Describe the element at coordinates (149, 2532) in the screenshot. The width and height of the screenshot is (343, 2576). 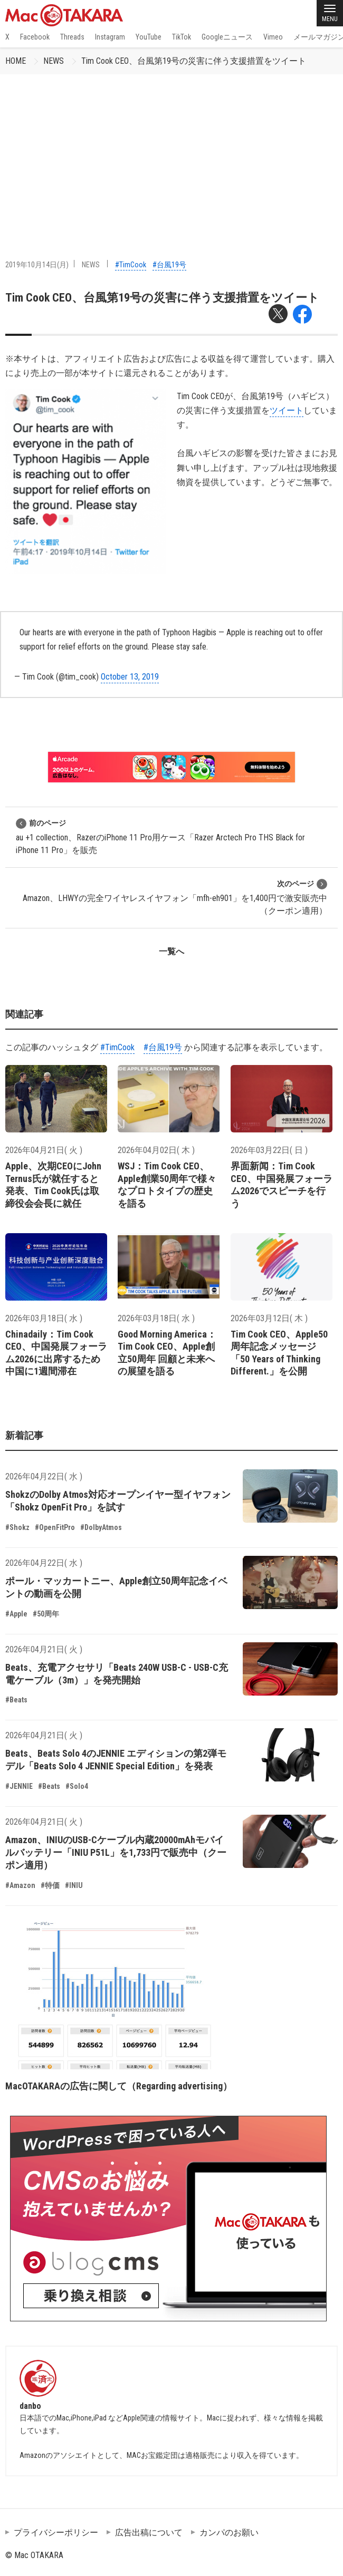
I see `広告出稿について` at that location.